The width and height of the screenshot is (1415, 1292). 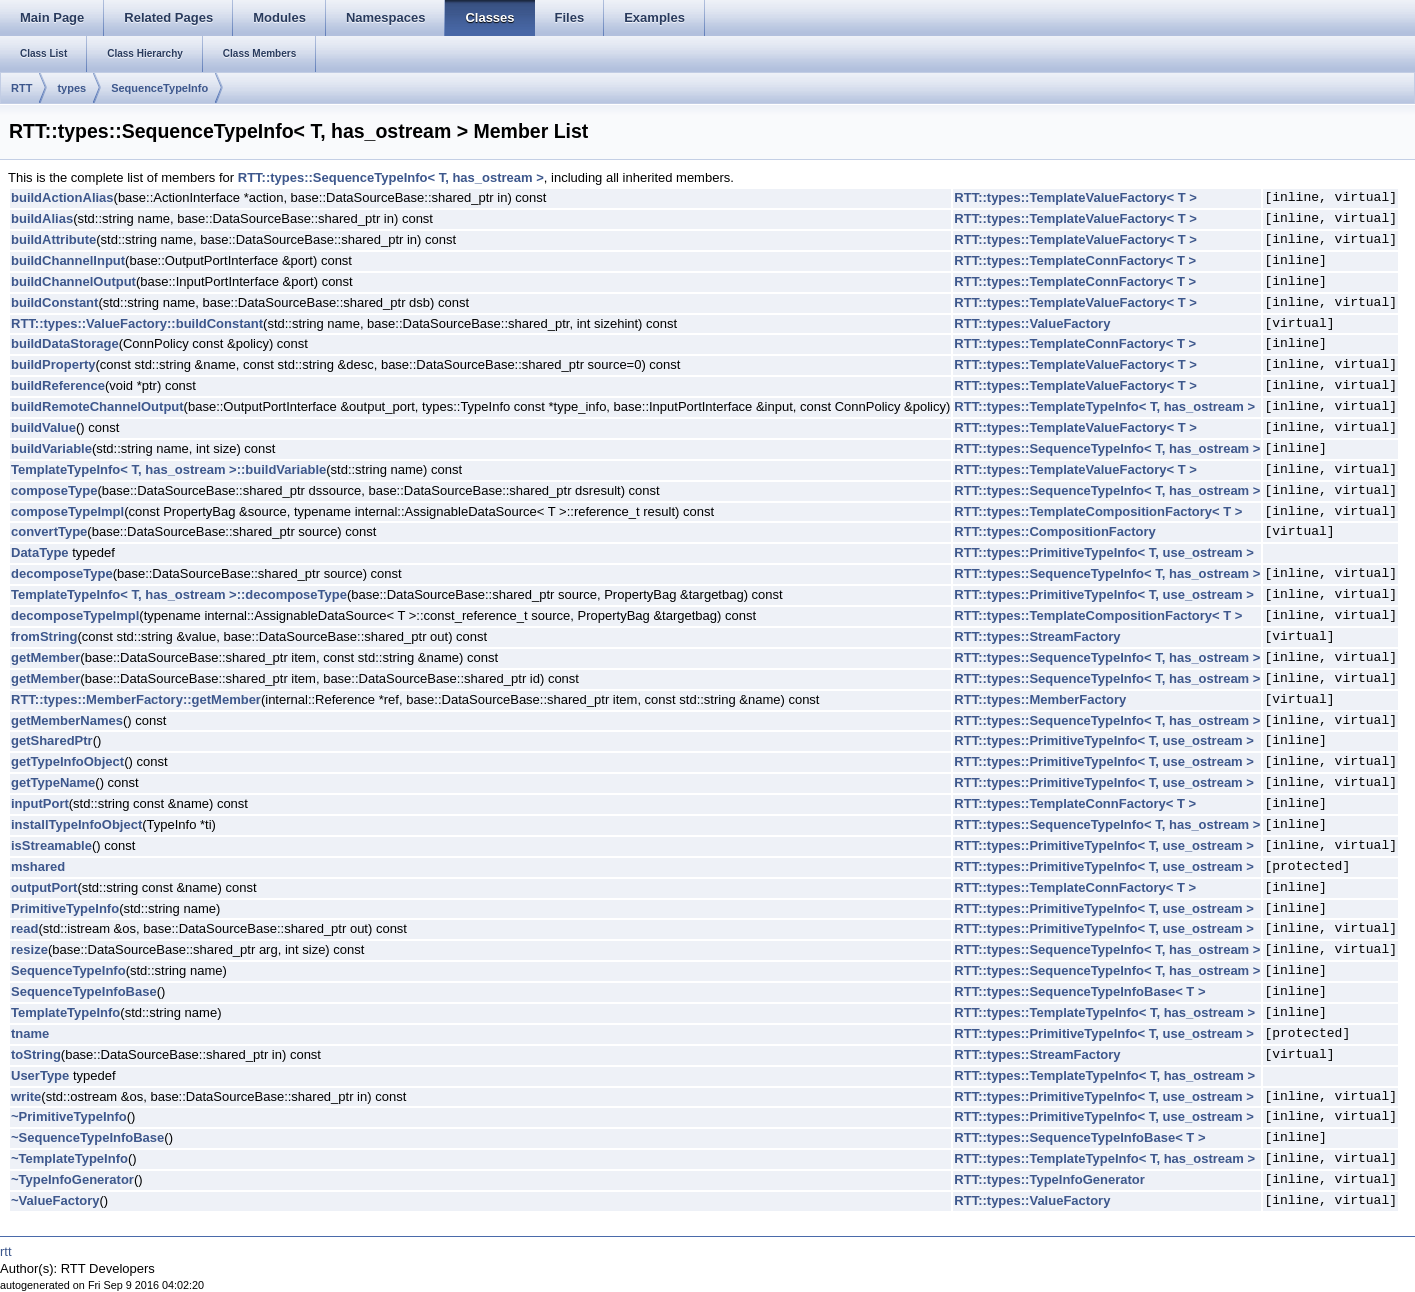 I want to click on TemplateTypeInfo< T, has_ostream >::buildVariable, so click(x=168, y=469).